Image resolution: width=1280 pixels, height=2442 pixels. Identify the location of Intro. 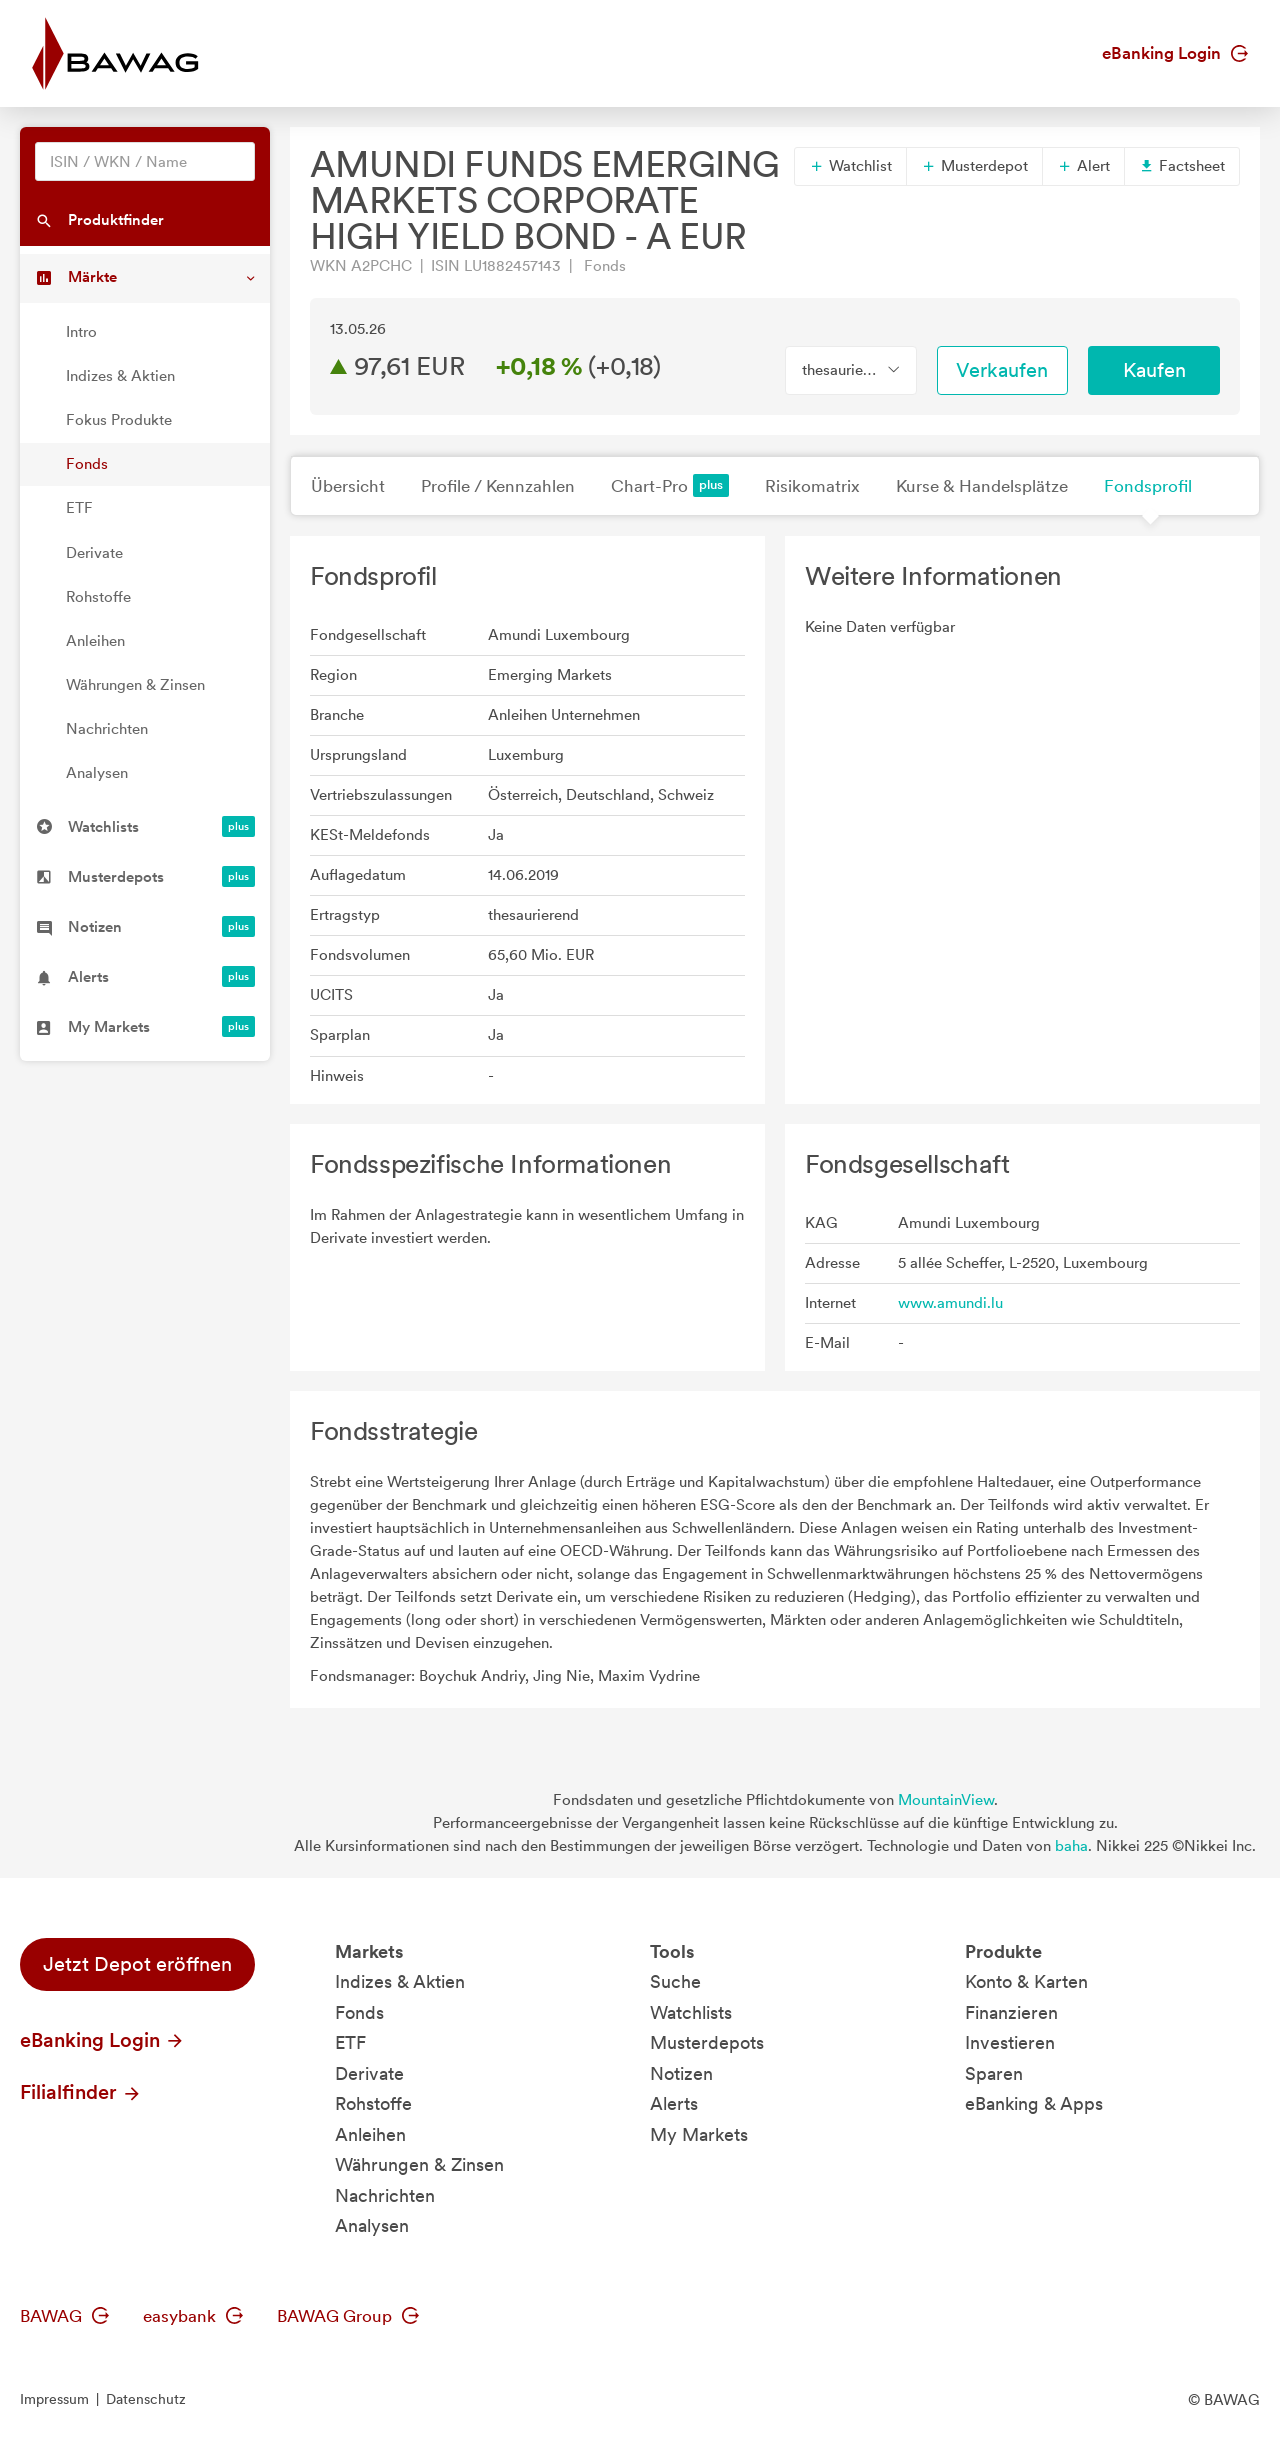
(81, 332).